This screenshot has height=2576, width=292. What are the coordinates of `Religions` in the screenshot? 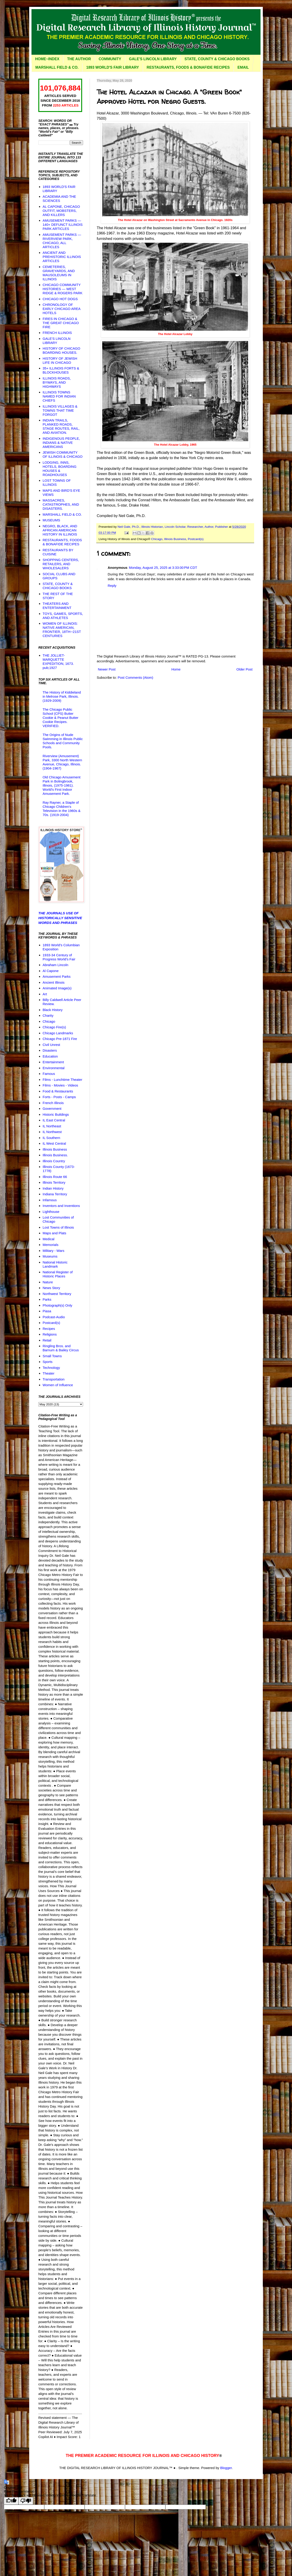 It's located at (50, 1334).